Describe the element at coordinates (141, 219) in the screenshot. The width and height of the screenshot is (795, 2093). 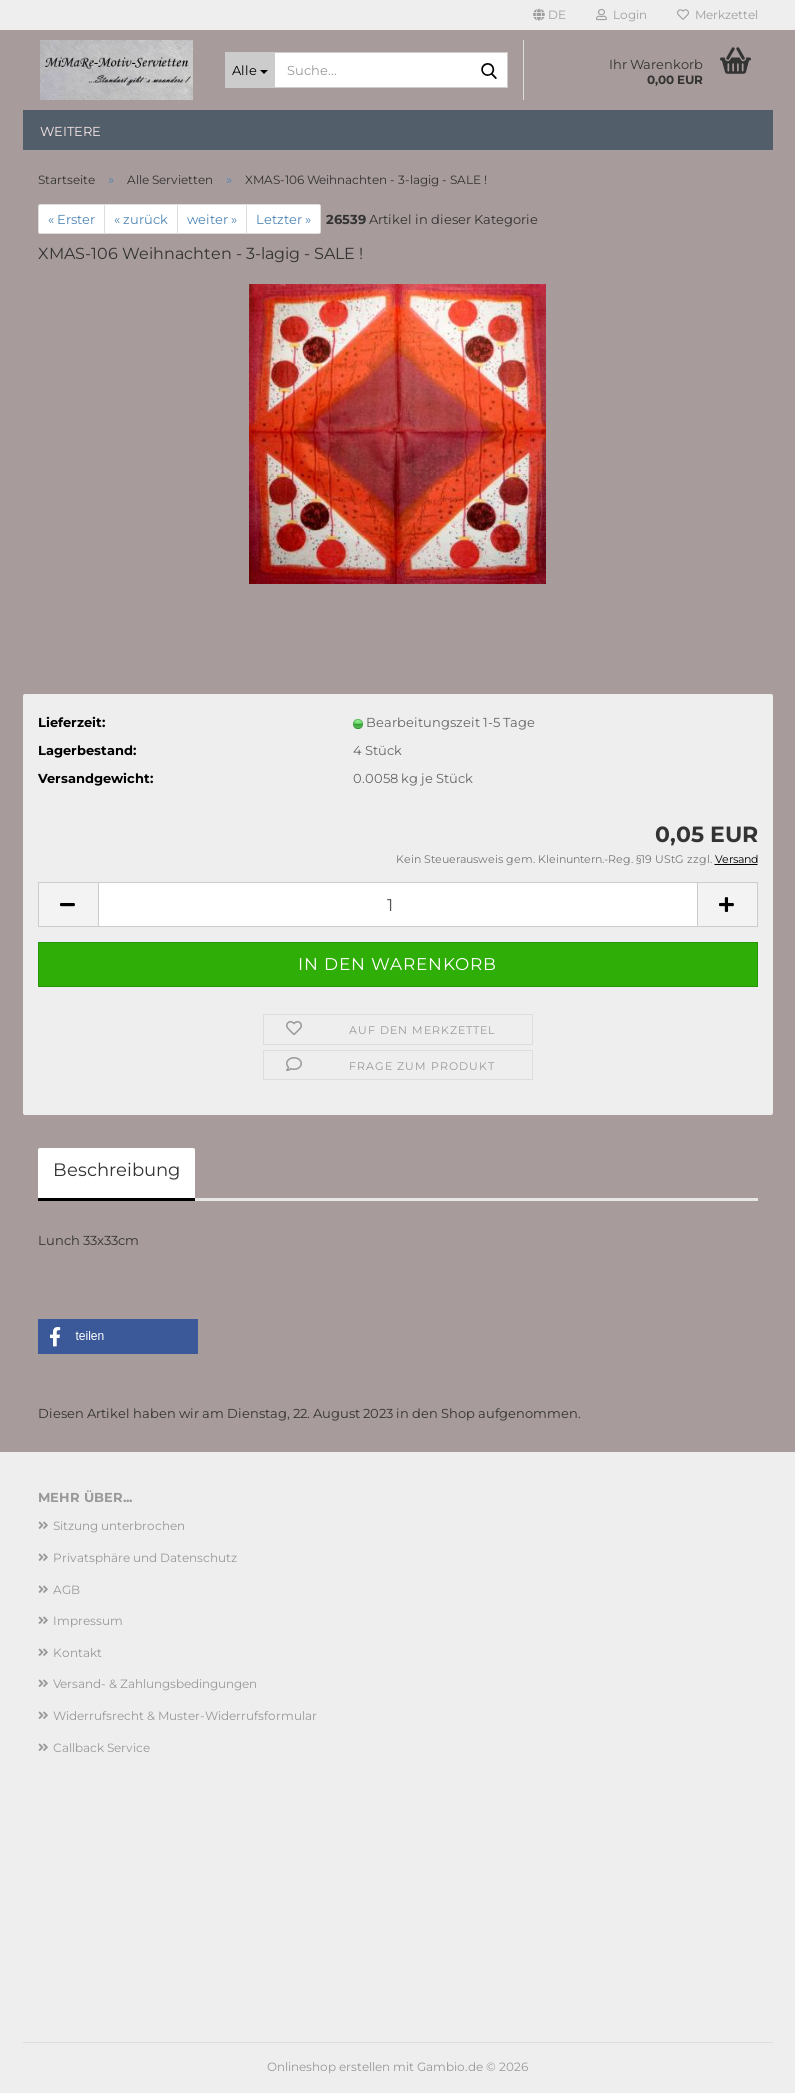
I see `« zurück` at that location.